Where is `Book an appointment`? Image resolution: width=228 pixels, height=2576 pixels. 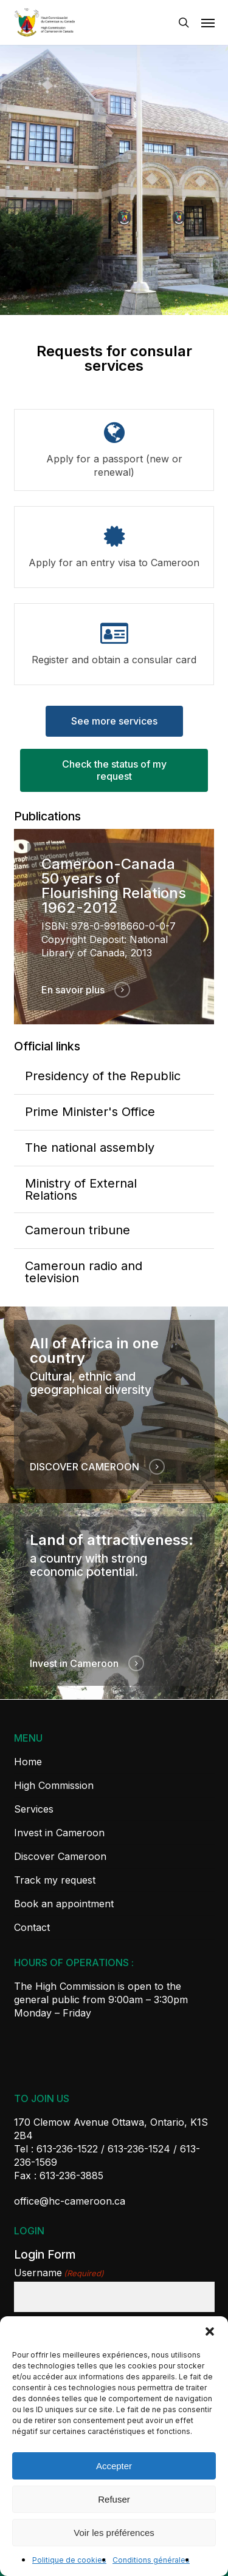 Book an appointment is located at coordinates (64, 1904).